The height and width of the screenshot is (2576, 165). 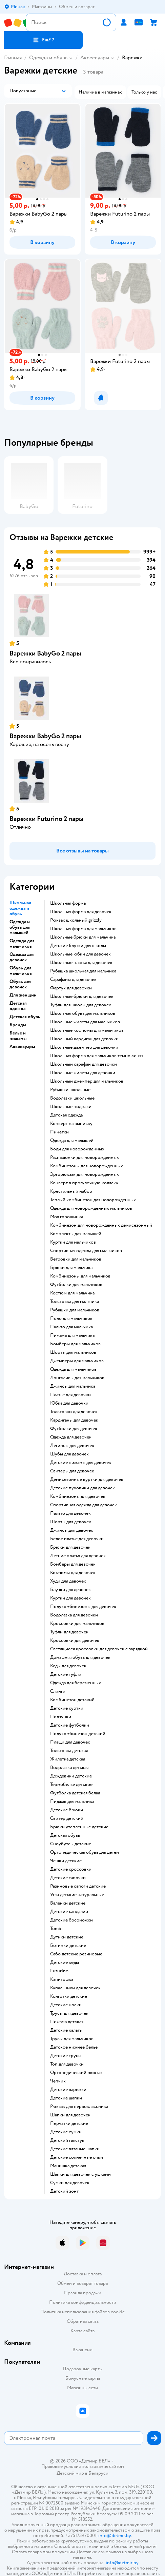 What do you see at coordinates (98, 2473) in the screenshot?
I see `Беларуси` at bounding box center [98, 2473].